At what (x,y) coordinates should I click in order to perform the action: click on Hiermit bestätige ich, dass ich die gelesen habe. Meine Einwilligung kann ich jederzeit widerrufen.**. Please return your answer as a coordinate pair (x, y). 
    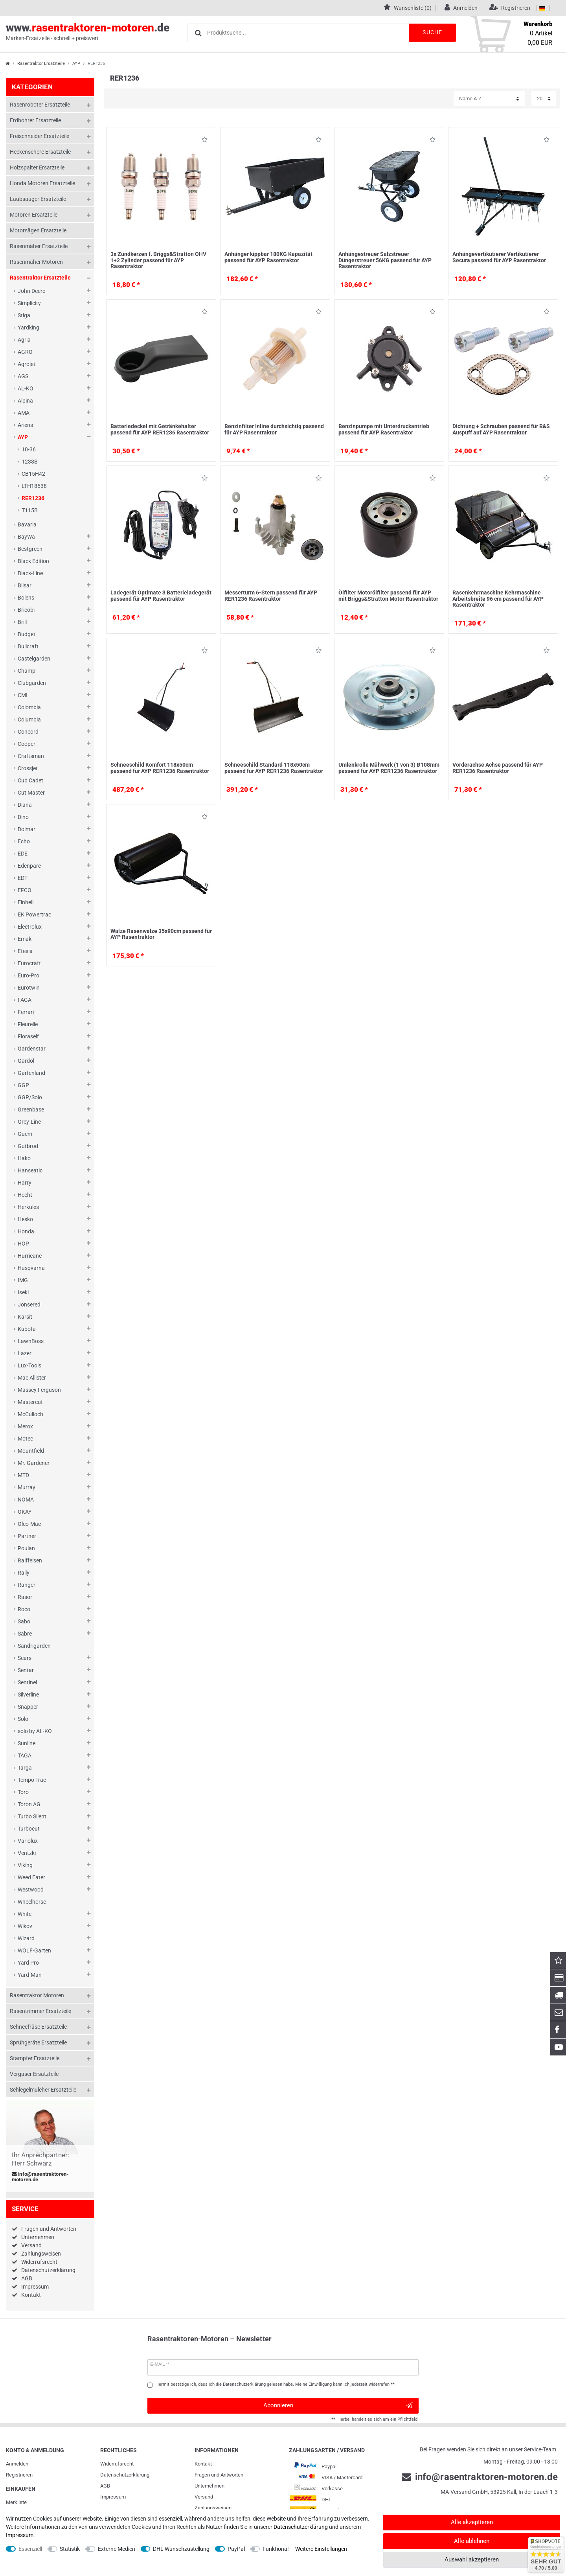
    Looking at the image, I should click on (274, 2384).